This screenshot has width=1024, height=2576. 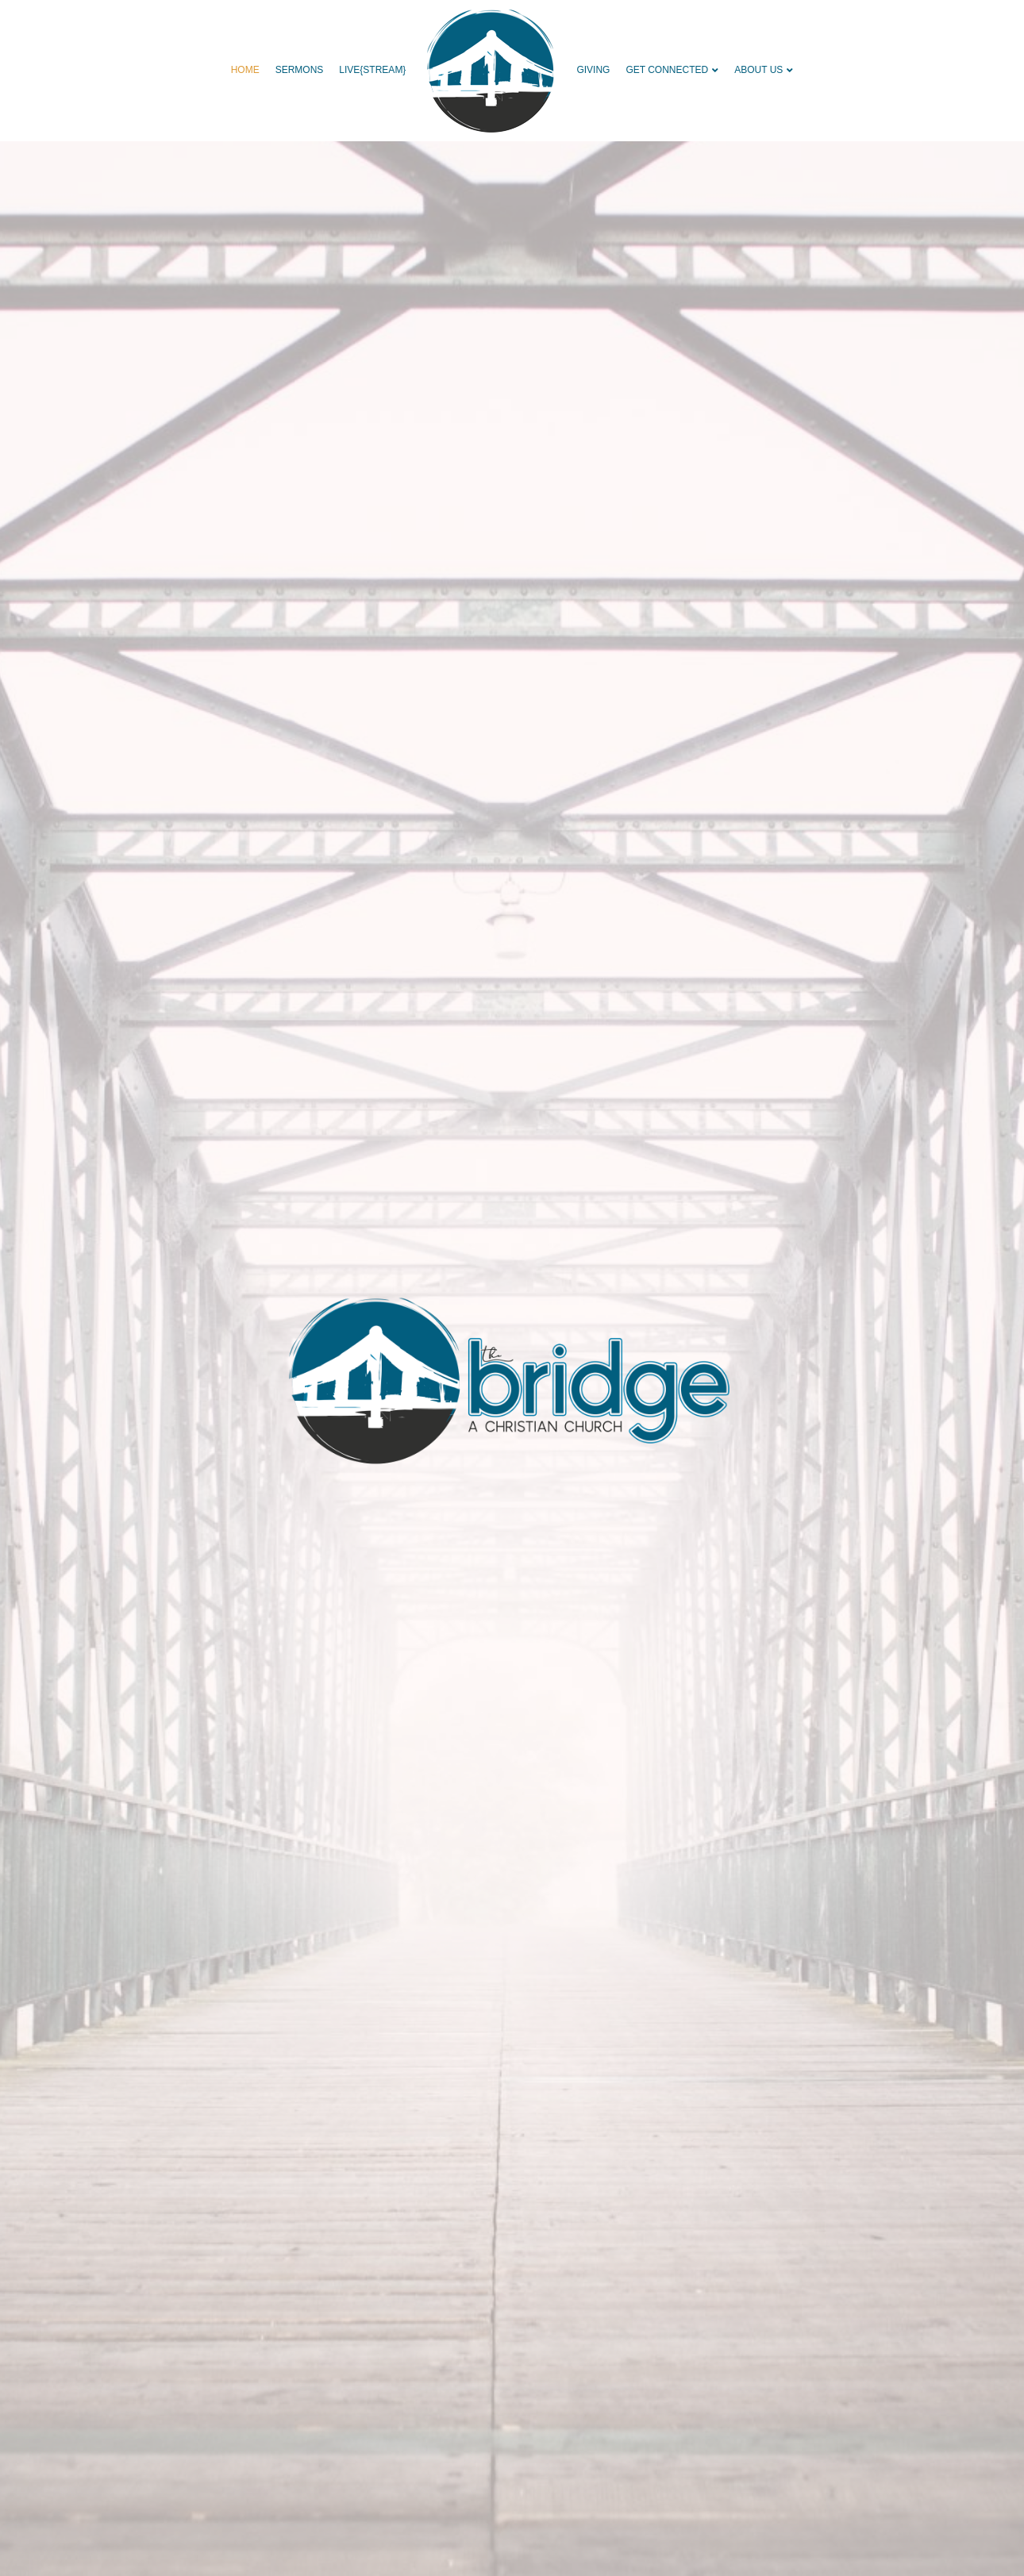 What do you see at coordinates (667, 69) in the screenshot?
I see `GET CONNECTED` at bounding box center [667, 69].